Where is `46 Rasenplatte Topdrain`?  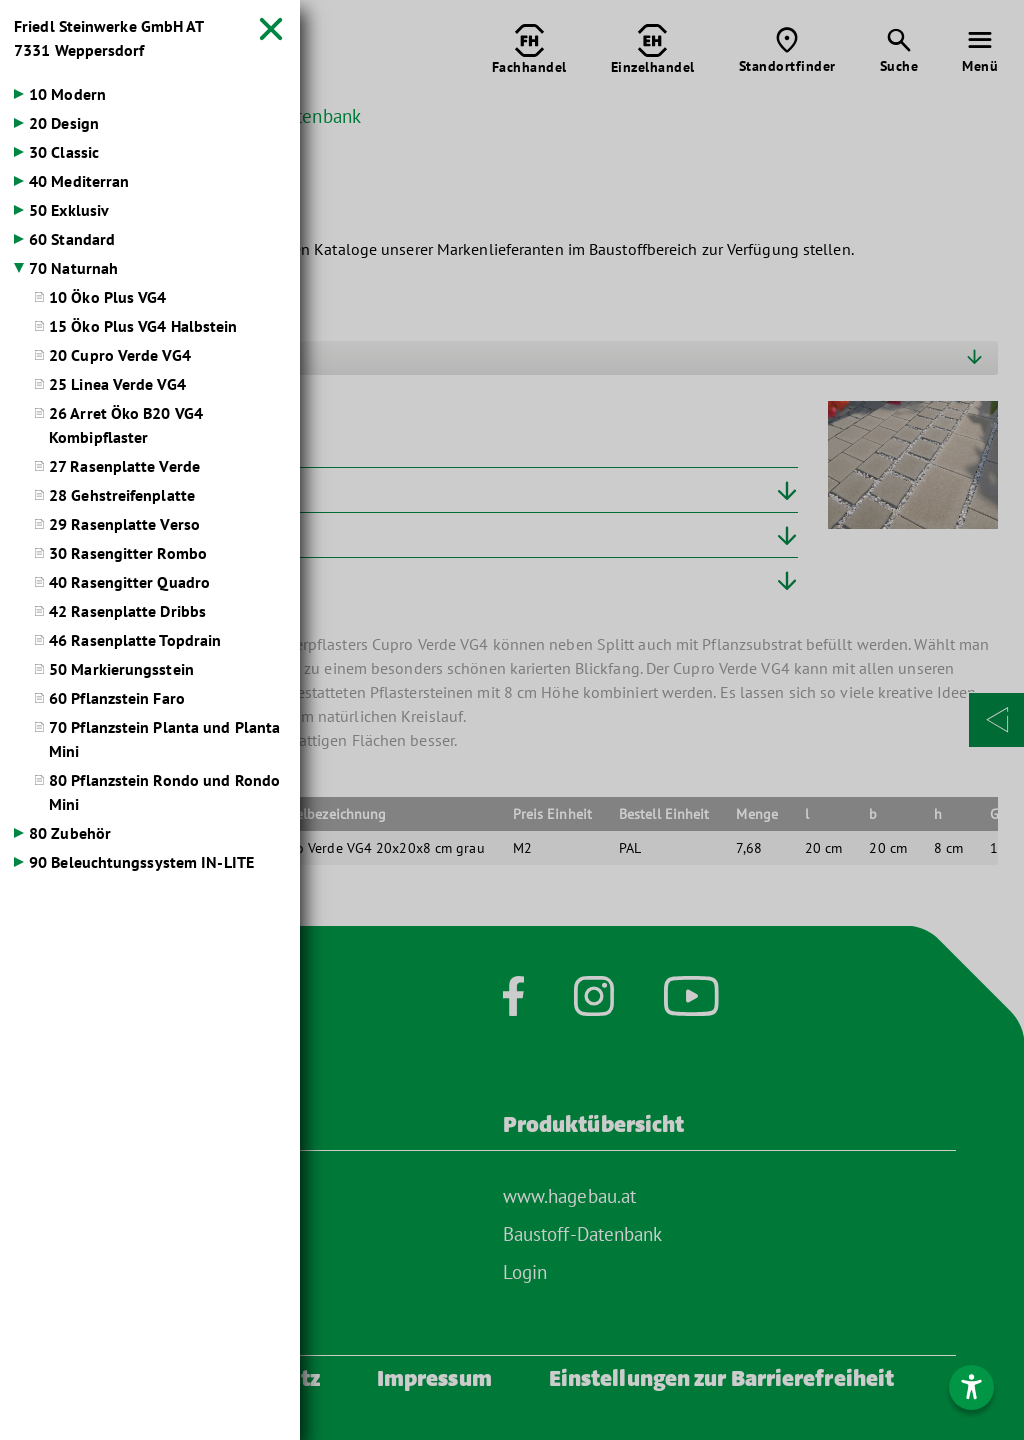
46 Rasenplatte Topdrain is located at coordinates (135, 640).